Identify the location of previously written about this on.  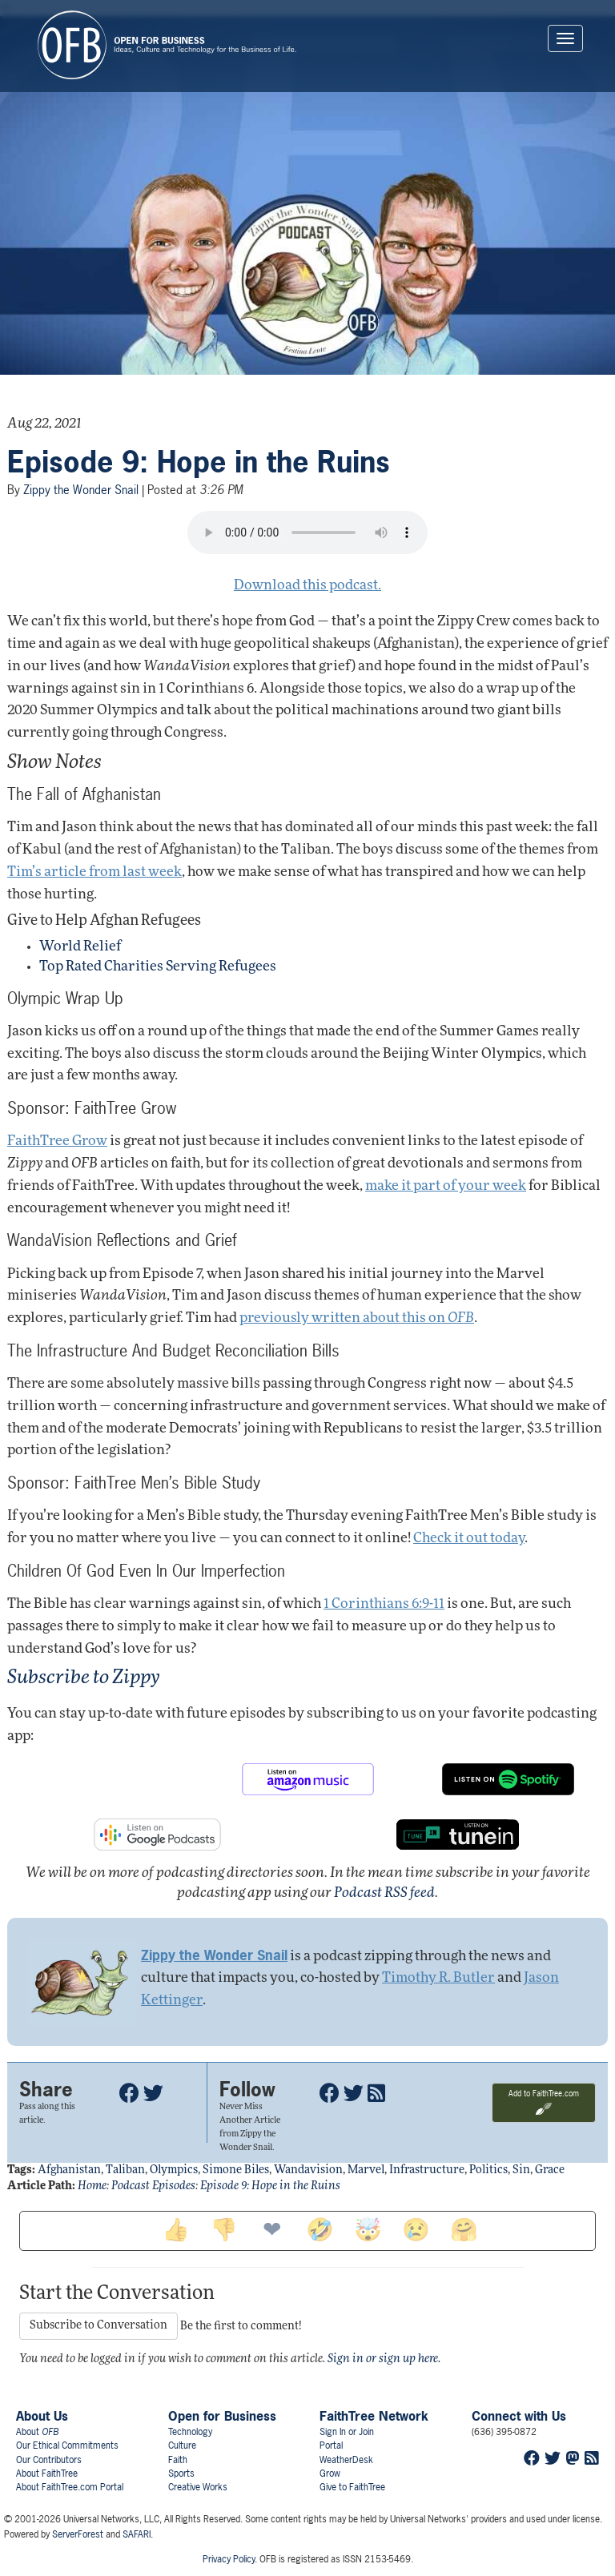
(356, 1318).